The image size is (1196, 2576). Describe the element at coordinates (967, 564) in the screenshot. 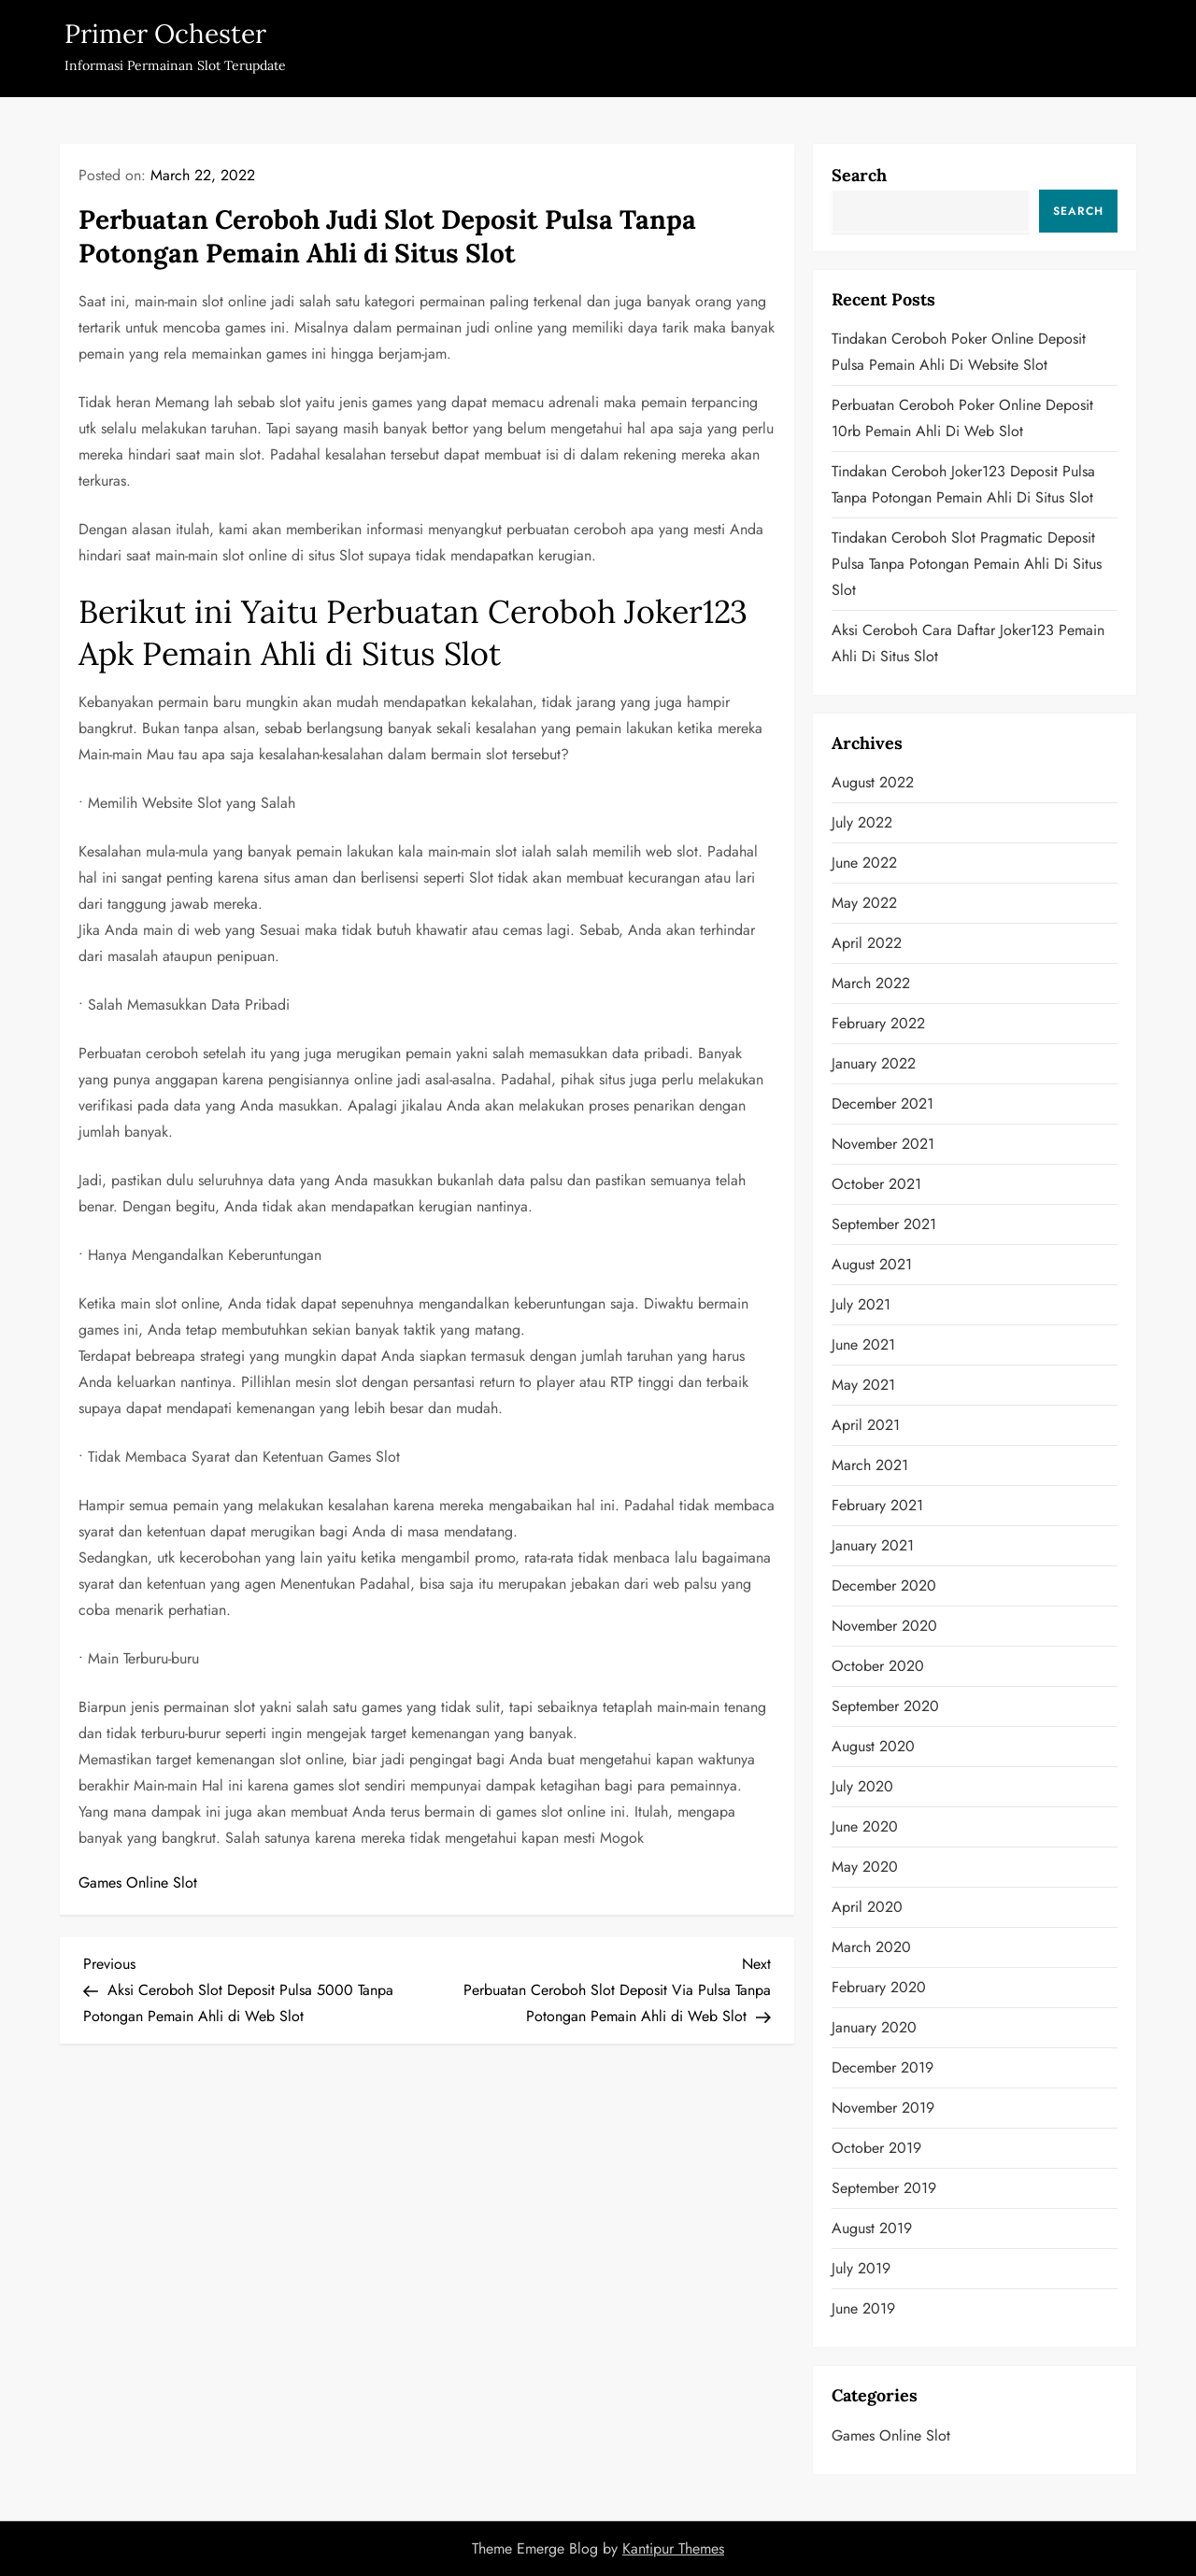

I see `Tindakan Ceroboh Slot Pragmatic Deposit Pulsa Tanpa Potongan Pemain Ahli di Situs Slot` at that location.